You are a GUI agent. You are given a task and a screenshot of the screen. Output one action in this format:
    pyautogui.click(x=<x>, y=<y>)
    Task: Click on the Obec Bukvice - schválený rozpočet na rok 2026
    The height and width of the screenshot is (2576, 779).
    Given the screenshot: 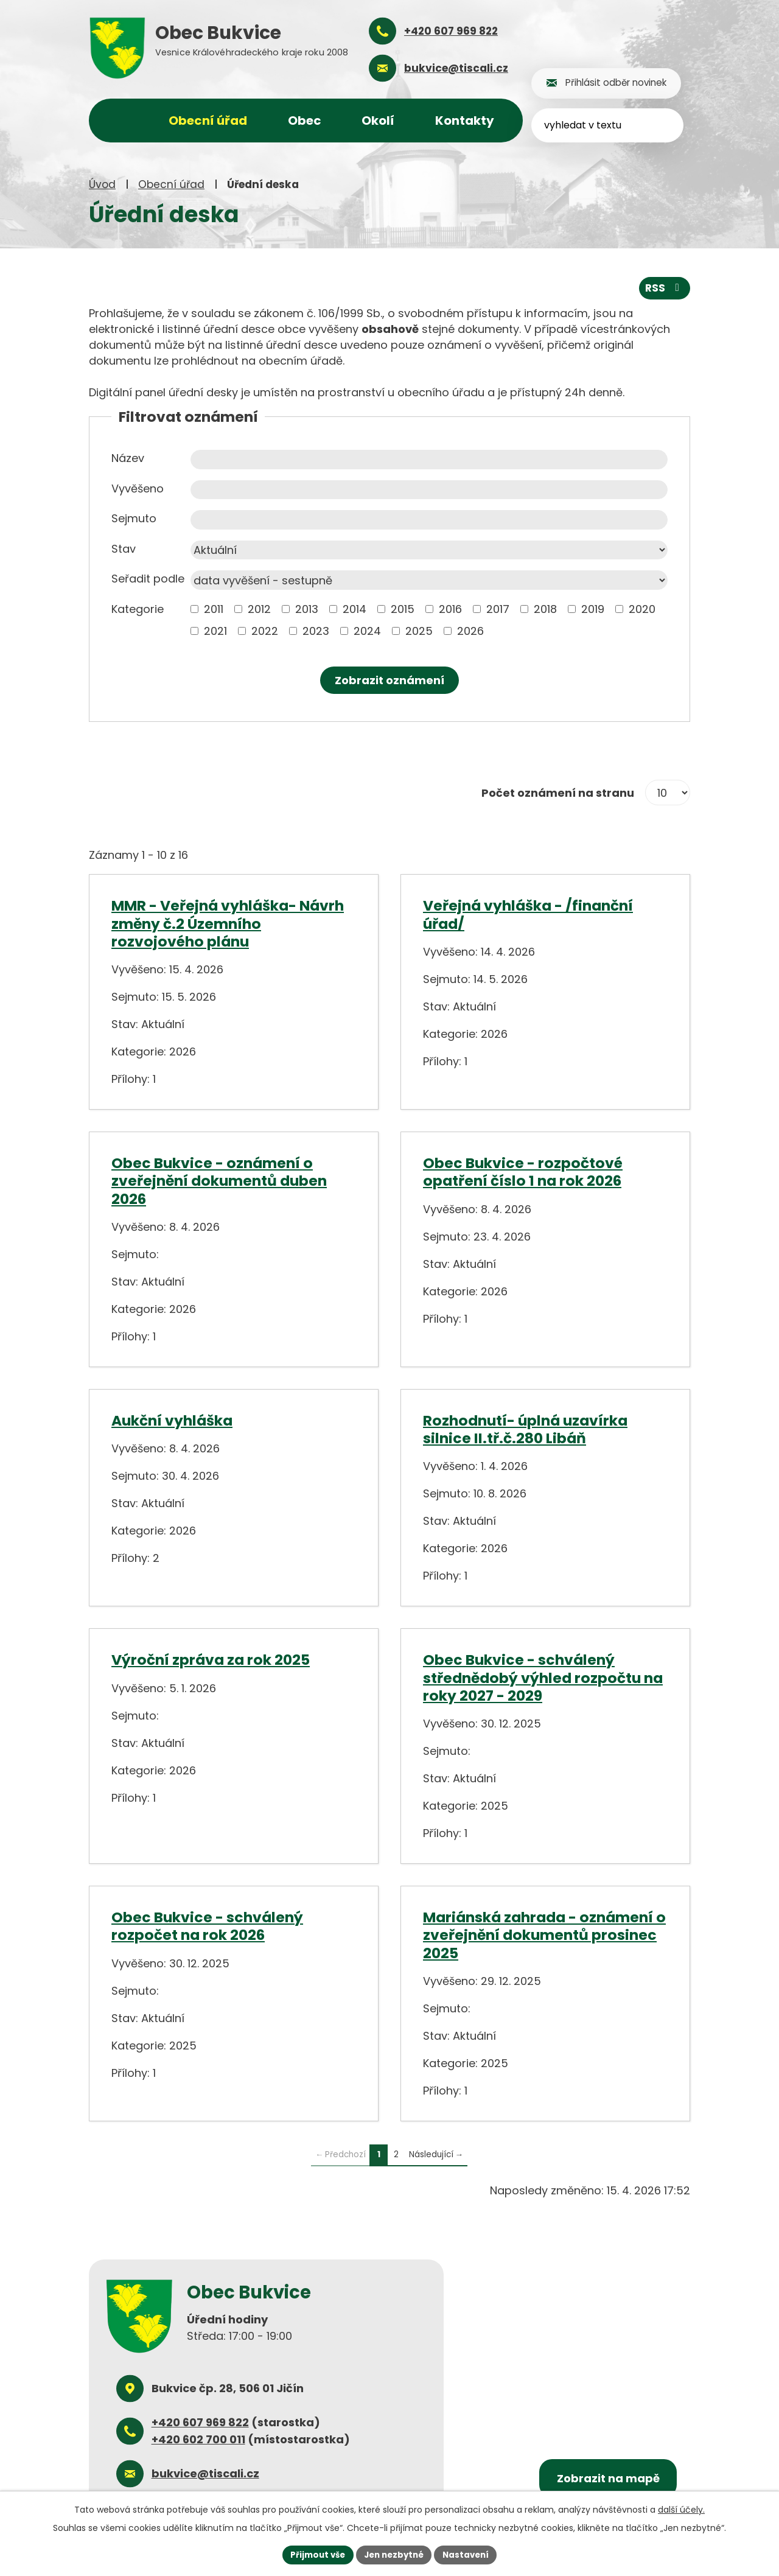 What is the action you would take?
    pyautogui.click(x=207, y=1925)
    